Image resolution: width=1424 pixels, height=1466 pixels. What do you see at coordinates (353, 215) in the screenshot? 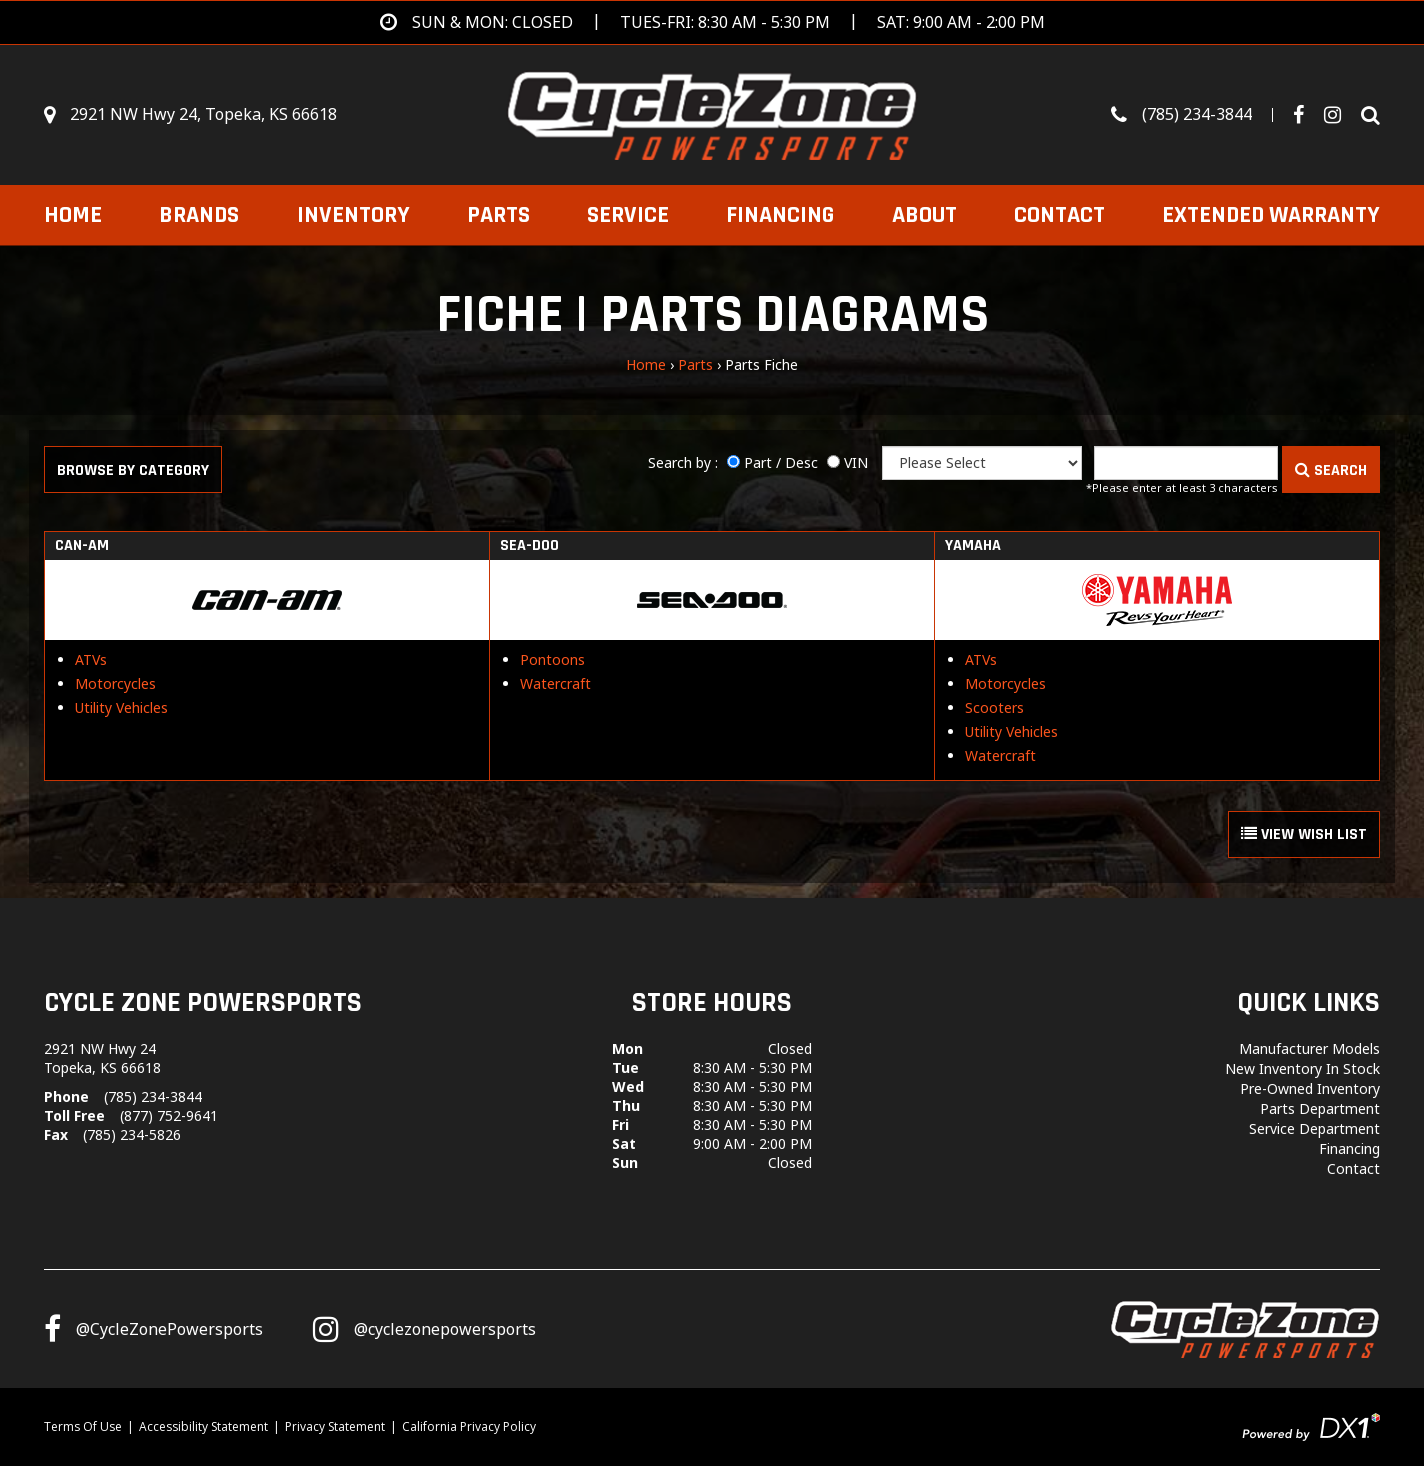
I see `Inventory` at bounding box center [353, 215].